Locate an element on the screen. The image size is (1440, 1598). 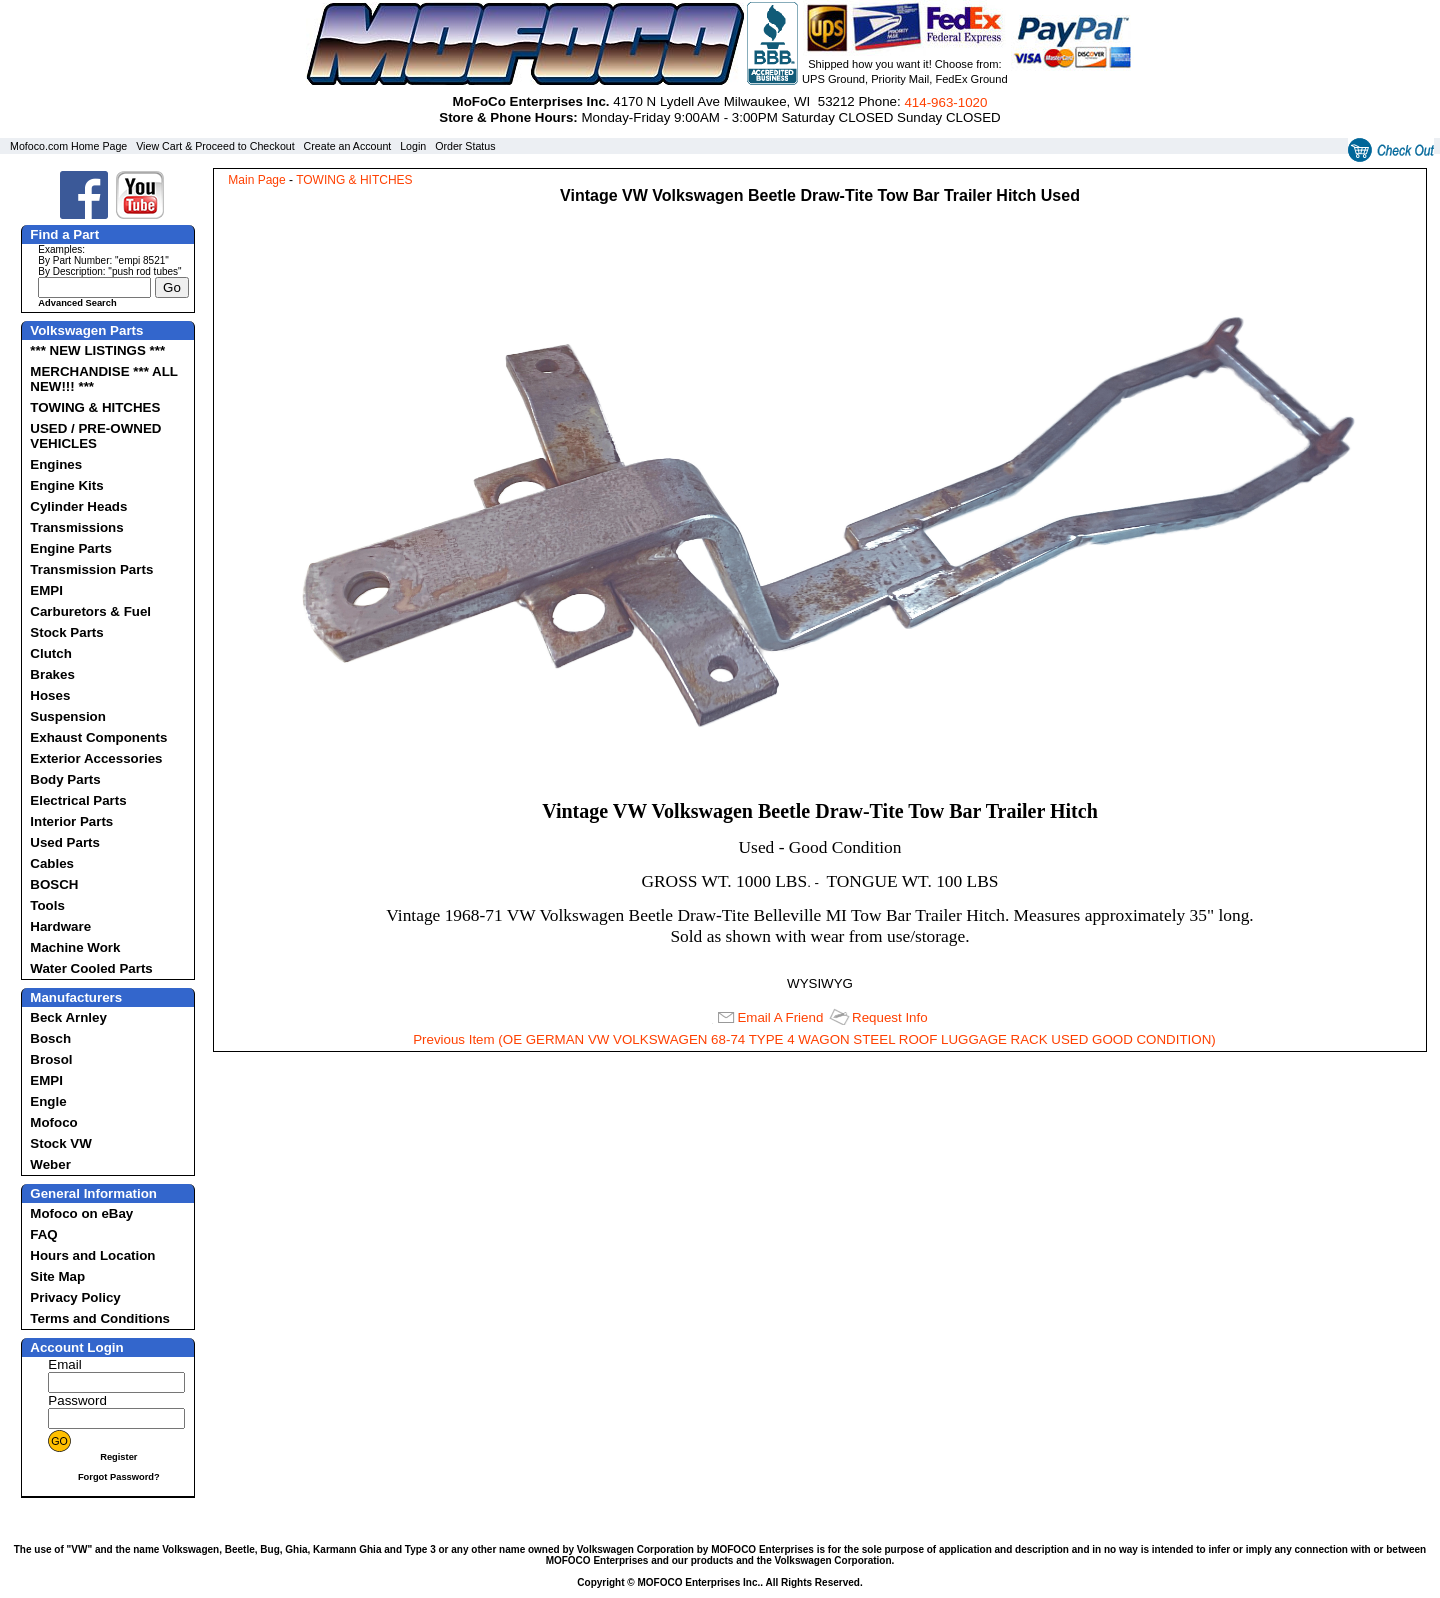
EMPI is located at coordinates (46, 590).